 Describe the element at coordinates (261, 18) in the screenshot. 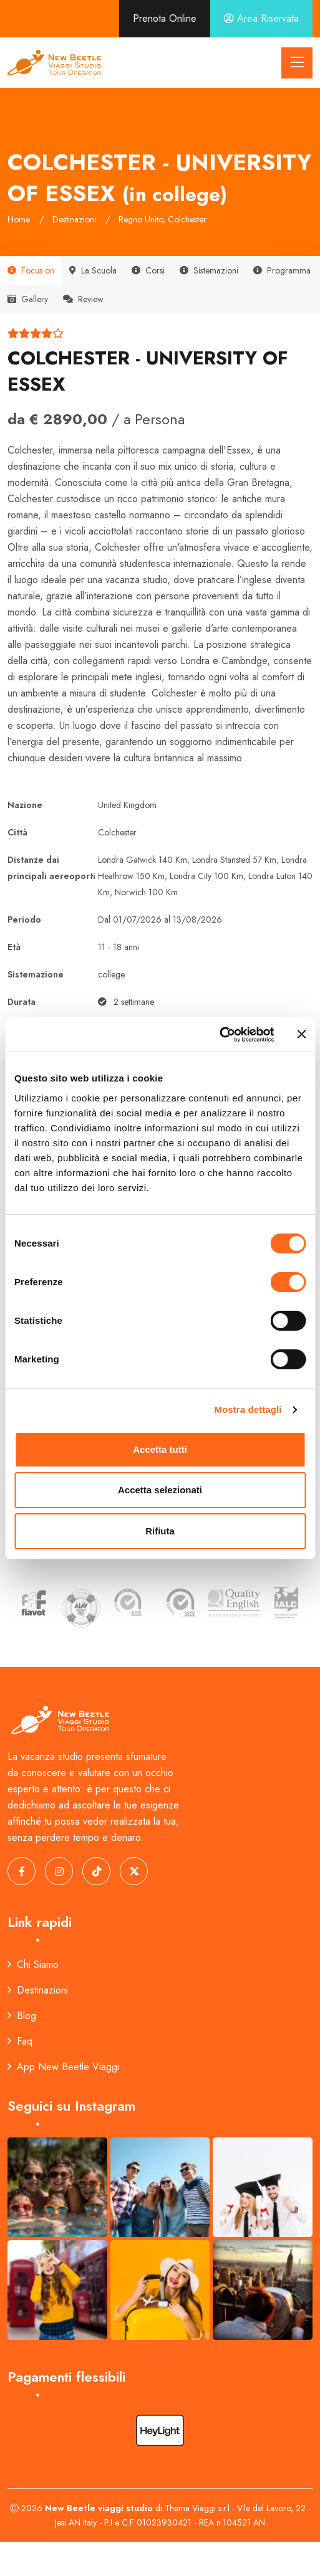

I see `Area Riservata` at that location.